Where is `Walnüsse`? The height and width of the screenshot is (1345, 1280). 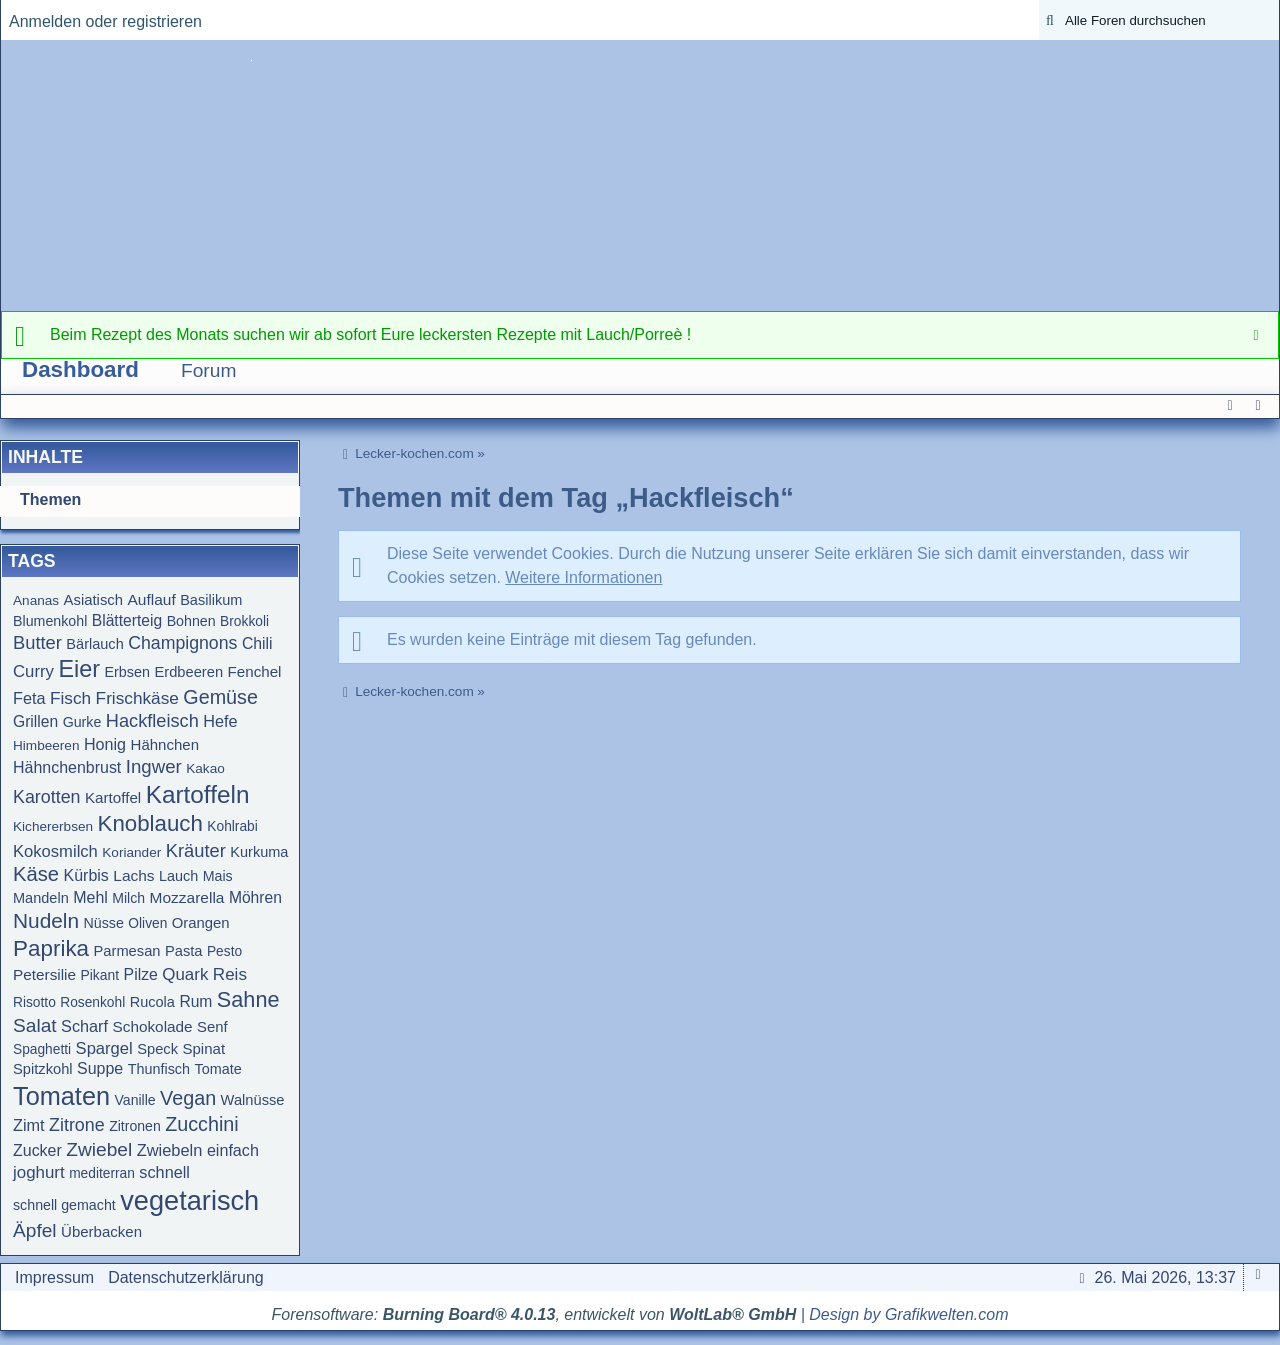
Walnüsse is located at coordinates (253, 1100).